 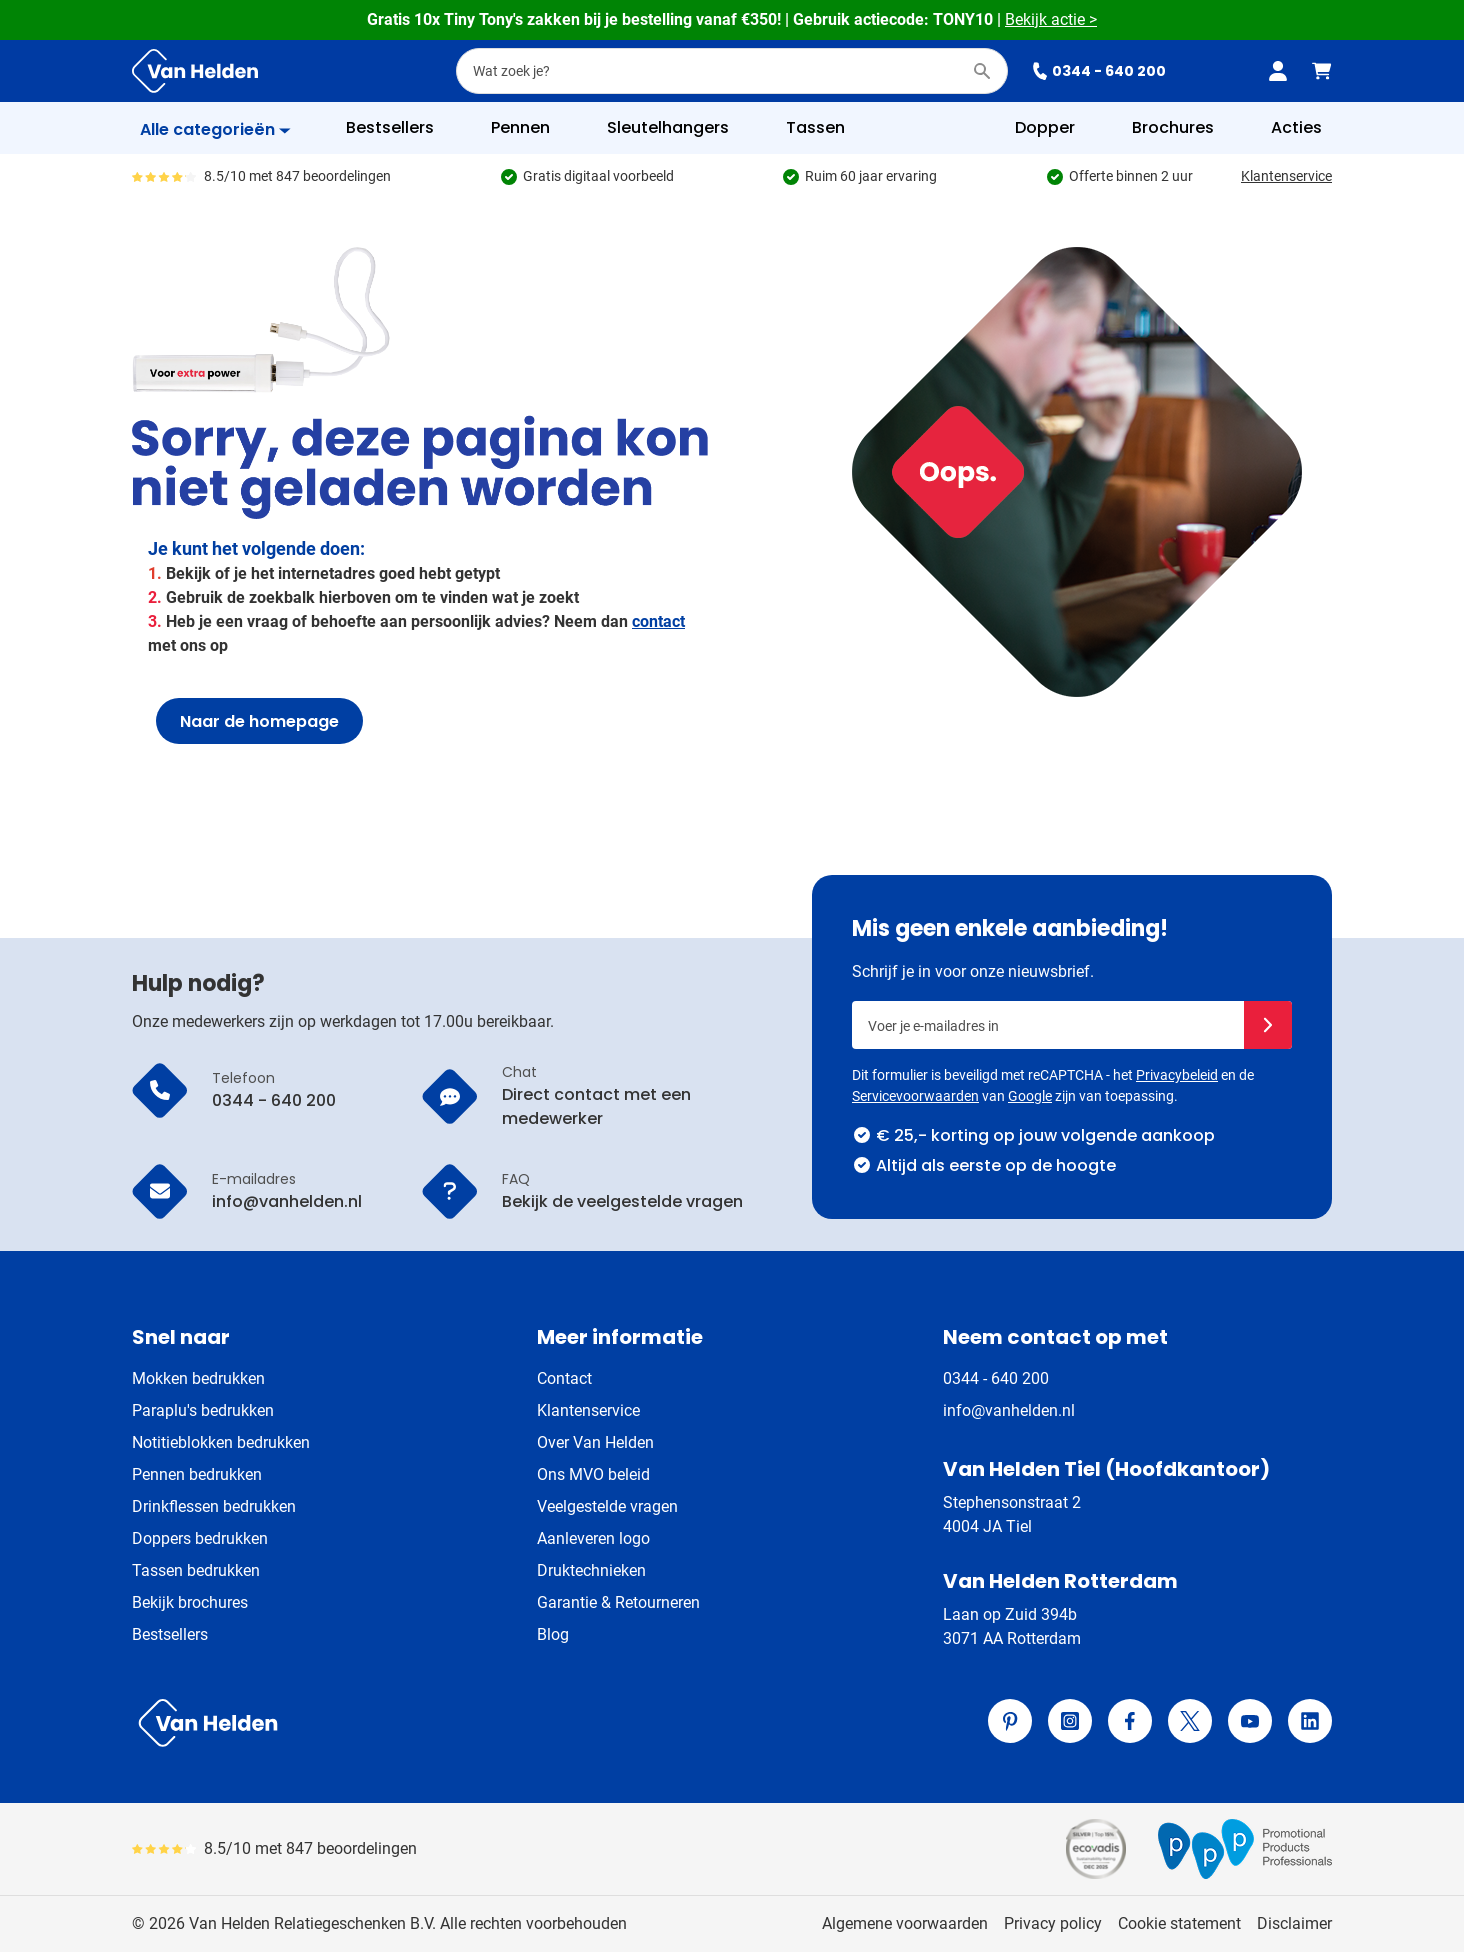 I want to click on Privacy policy, so click(x=1053, y=1923).